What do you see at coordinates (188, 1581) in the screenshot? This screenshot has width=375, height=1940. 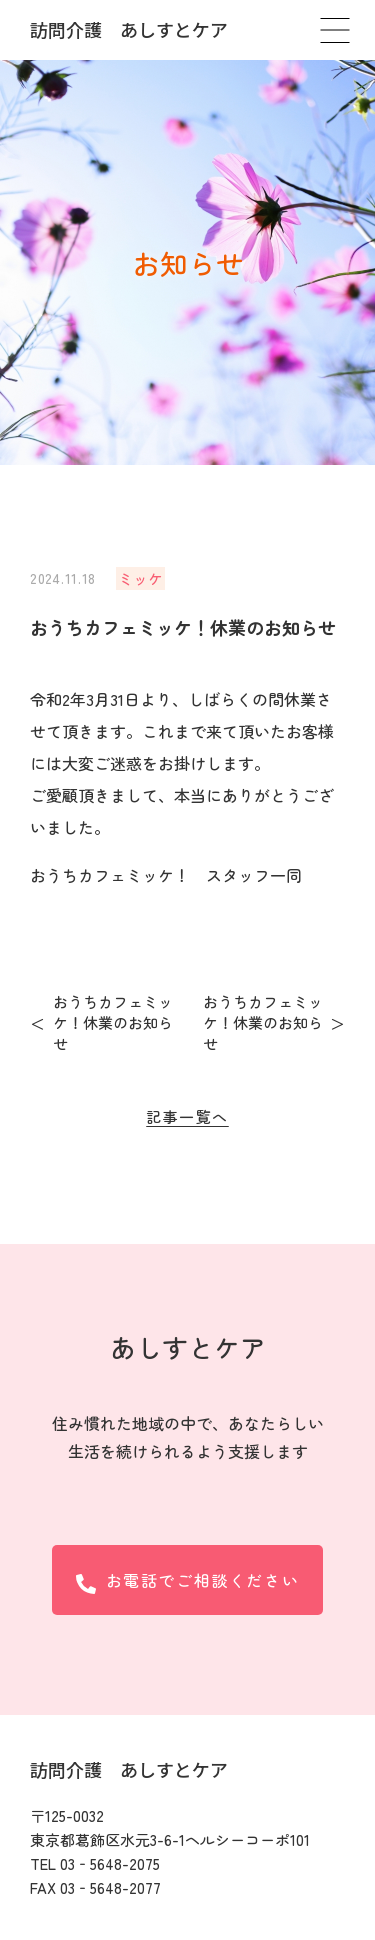 I see `お電話でご相談ください` at bounding box center [188, 1581].